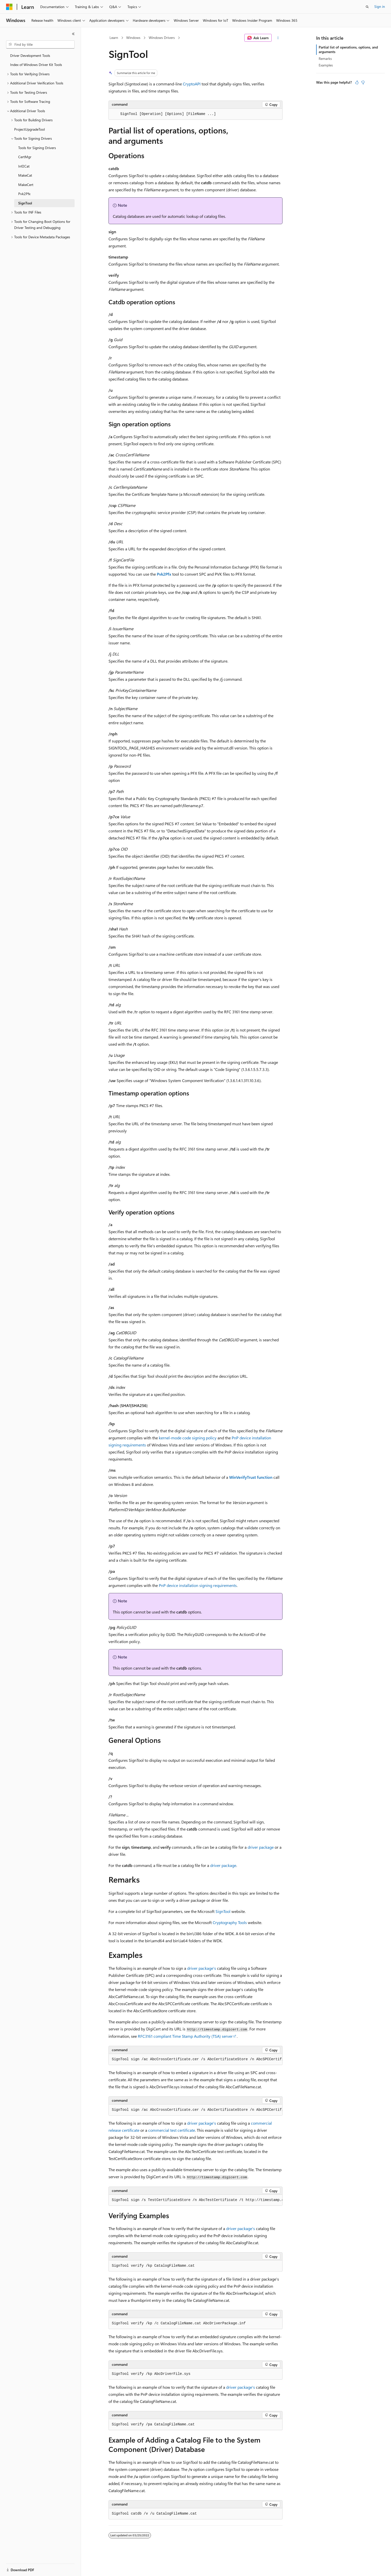  I want to click on SignTool, so click(222, 1911).